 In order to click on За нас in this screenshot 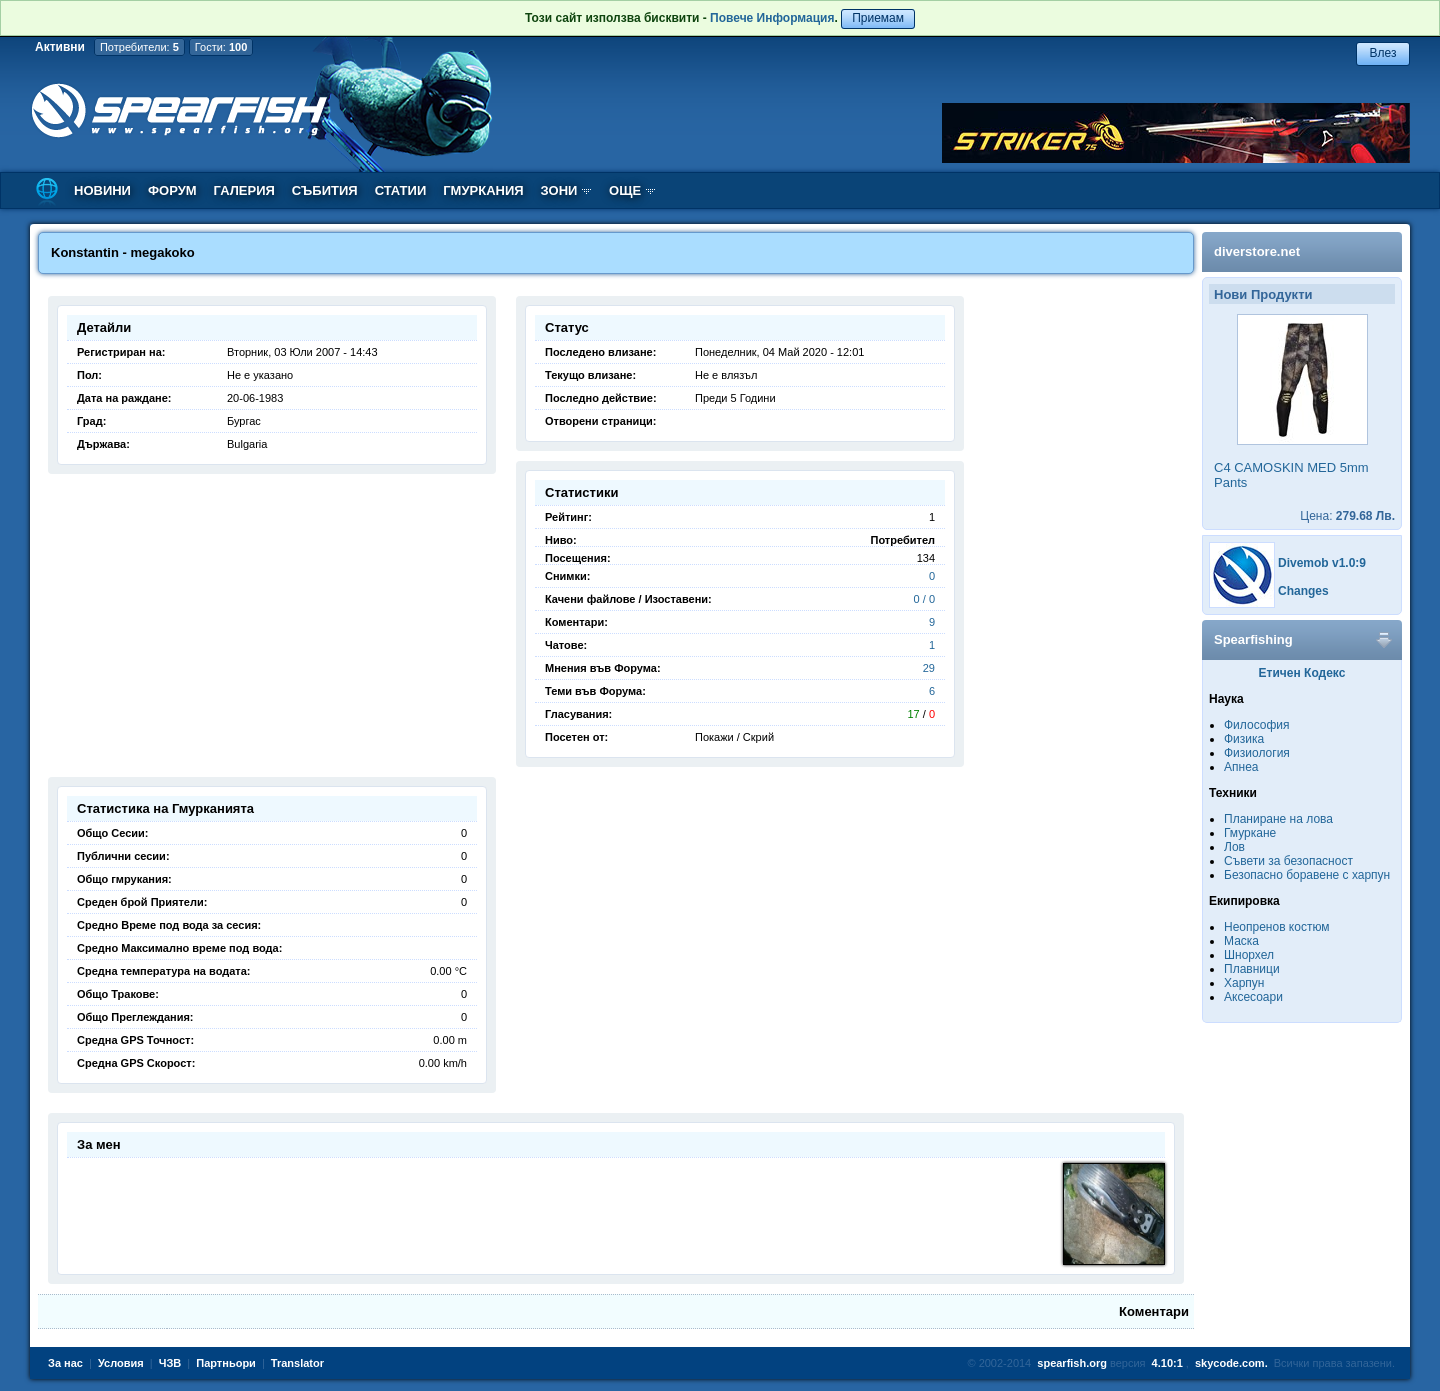, I will do `click(65, 1363)`.